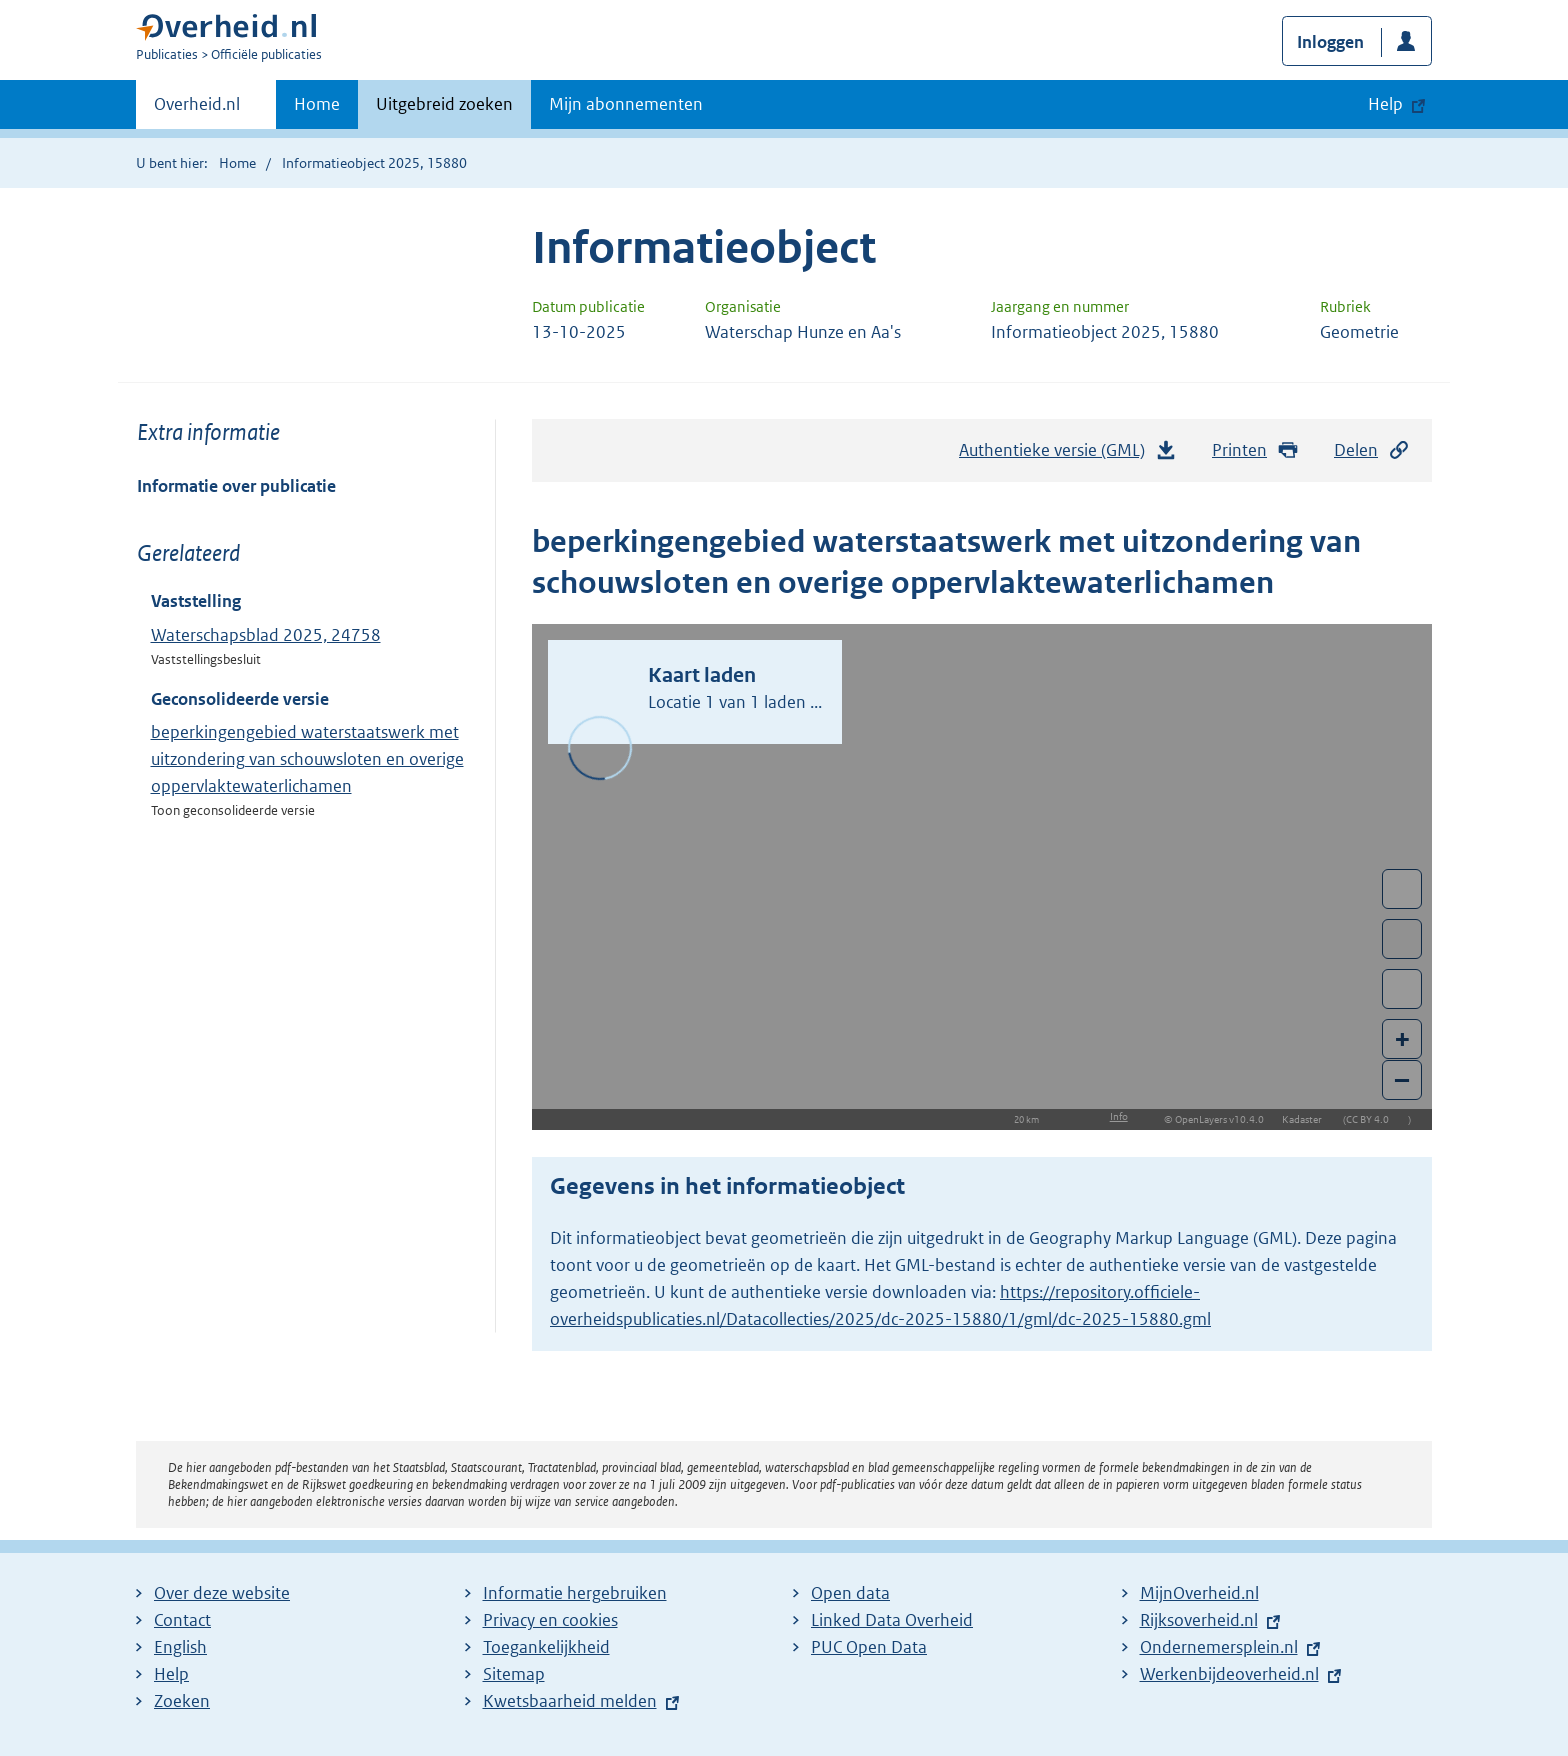 The width and height of the screenshot is (1568, 1756). Describe the element at coordinates (444, 104) in the screenshot. I see `Uitgebreid zoeken` at that location.